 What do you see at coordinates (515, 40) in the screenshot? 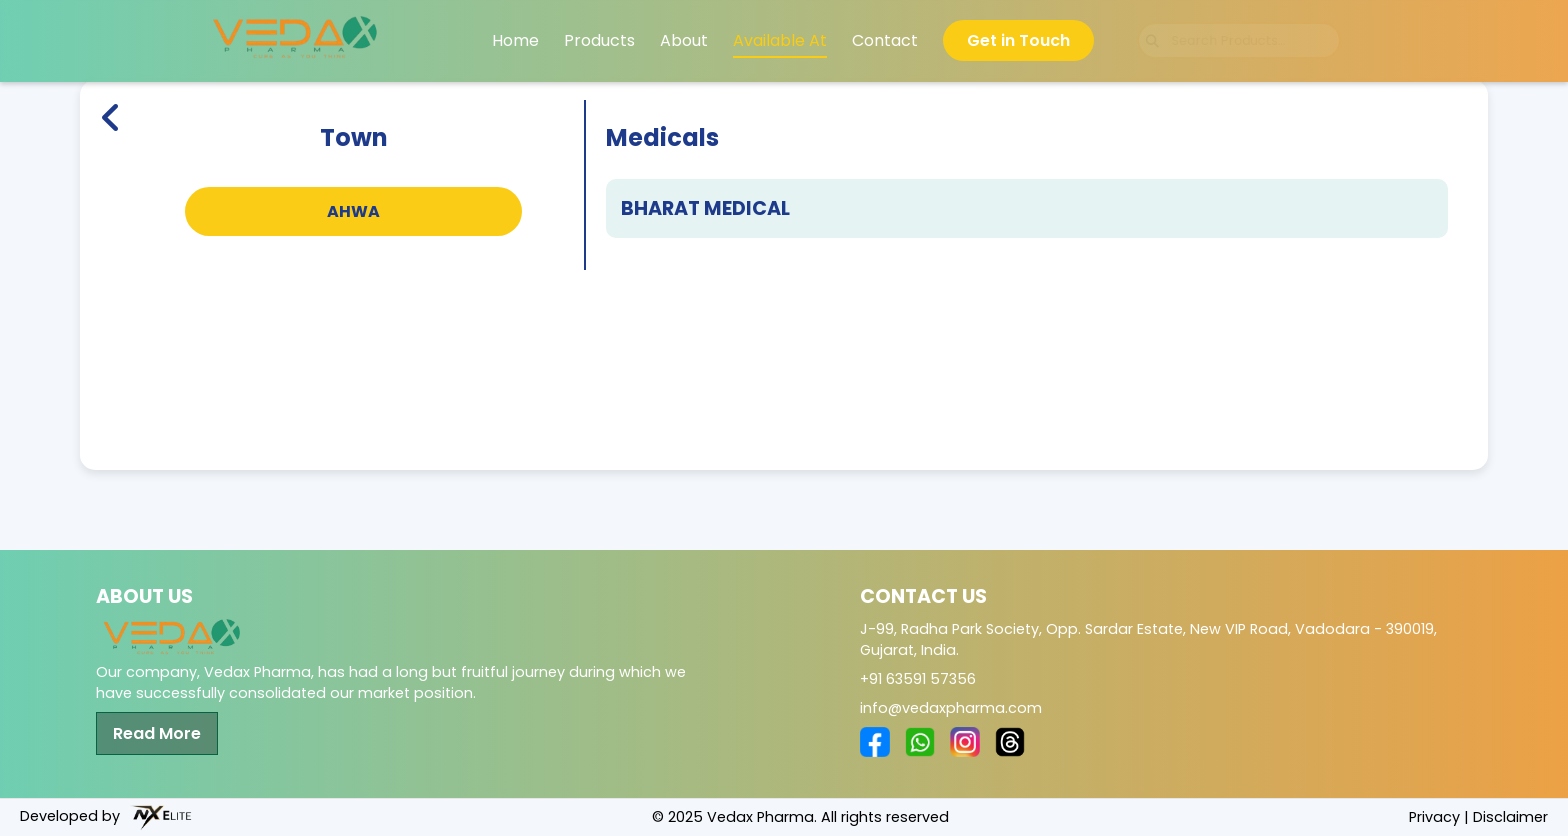
I see `Home` at bounding box center [515, 40].